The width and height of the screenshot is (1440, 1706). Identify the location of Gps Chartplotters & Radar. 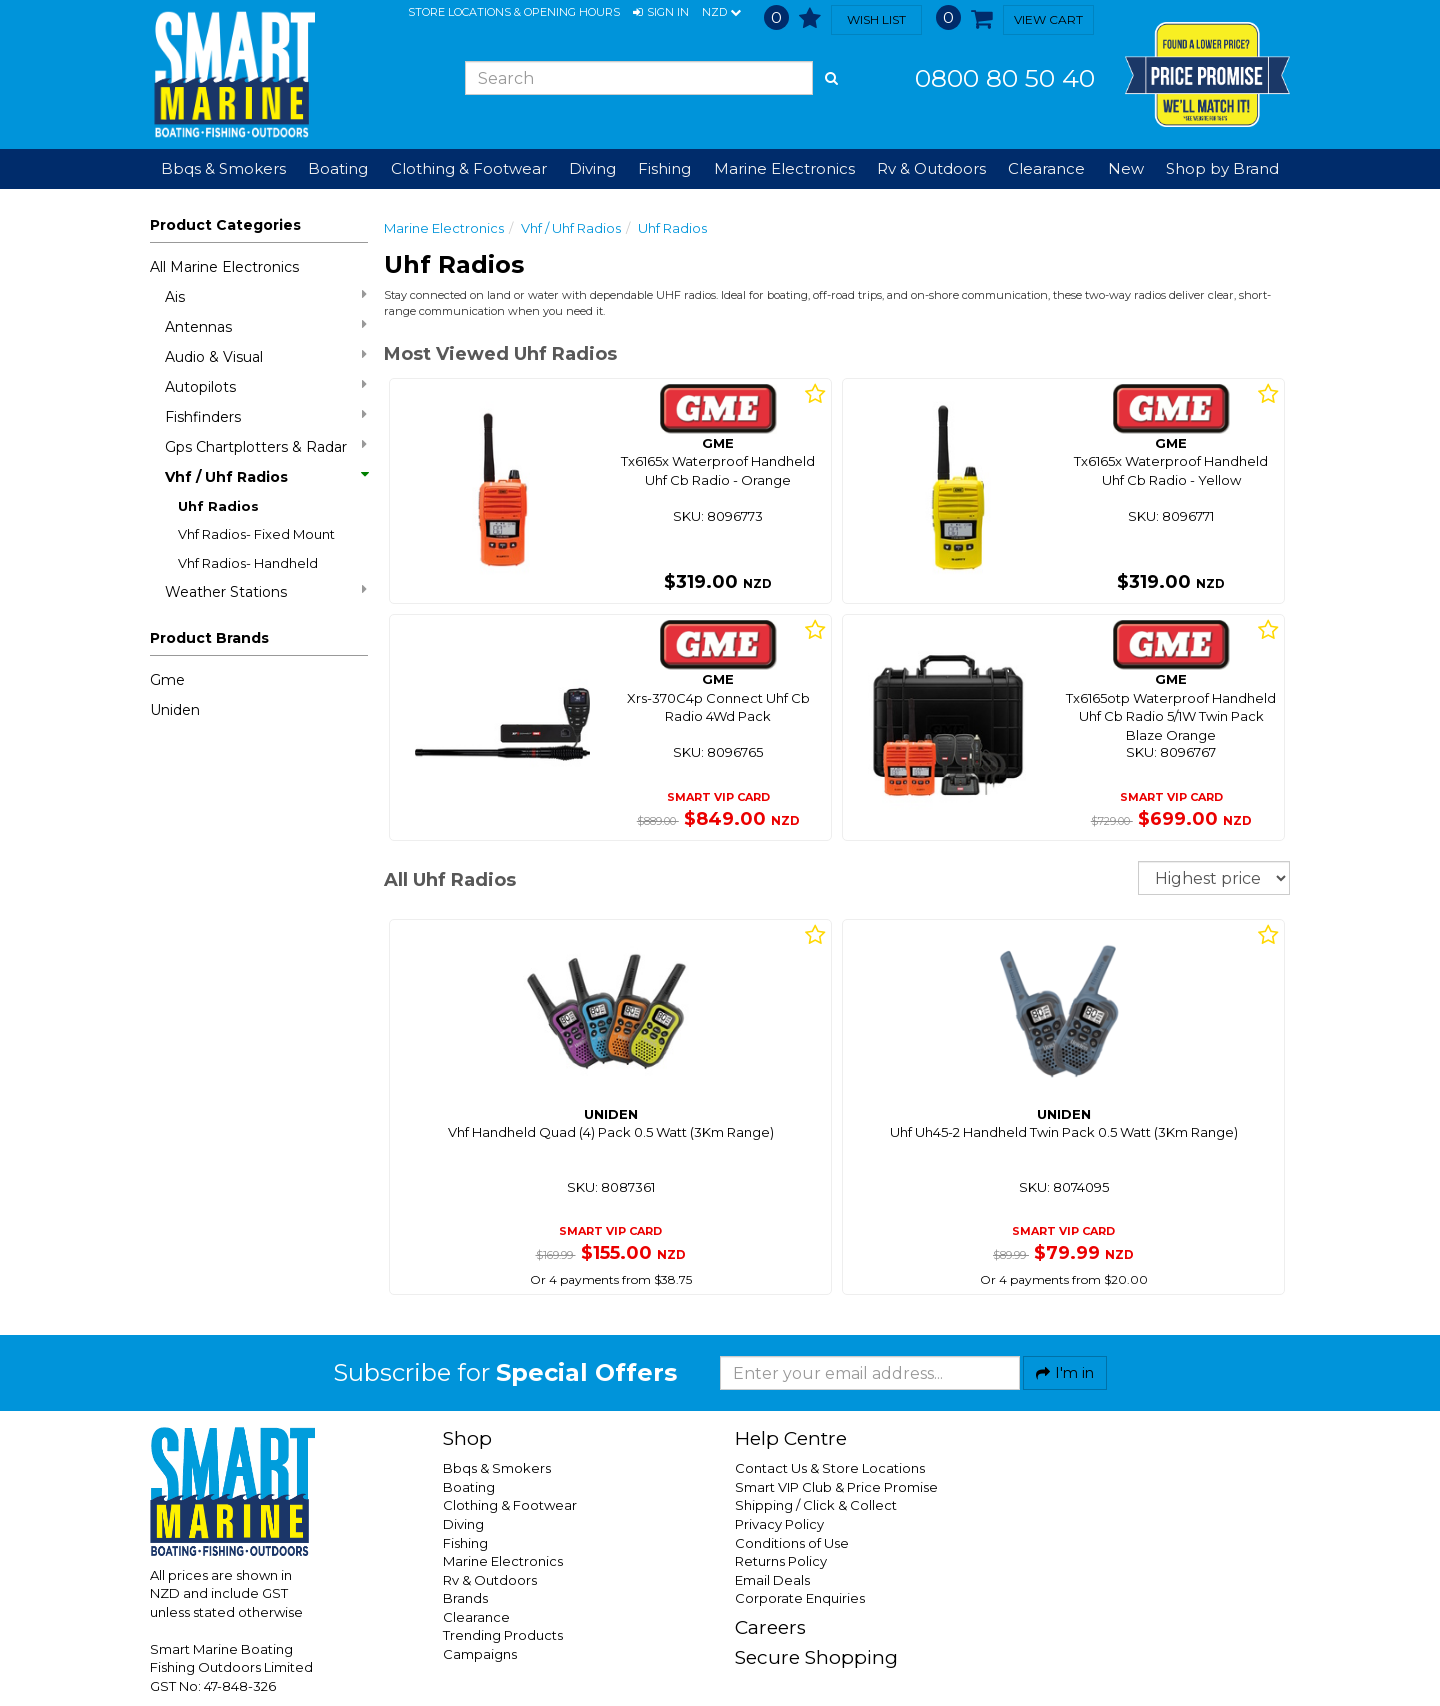
(266, 446).